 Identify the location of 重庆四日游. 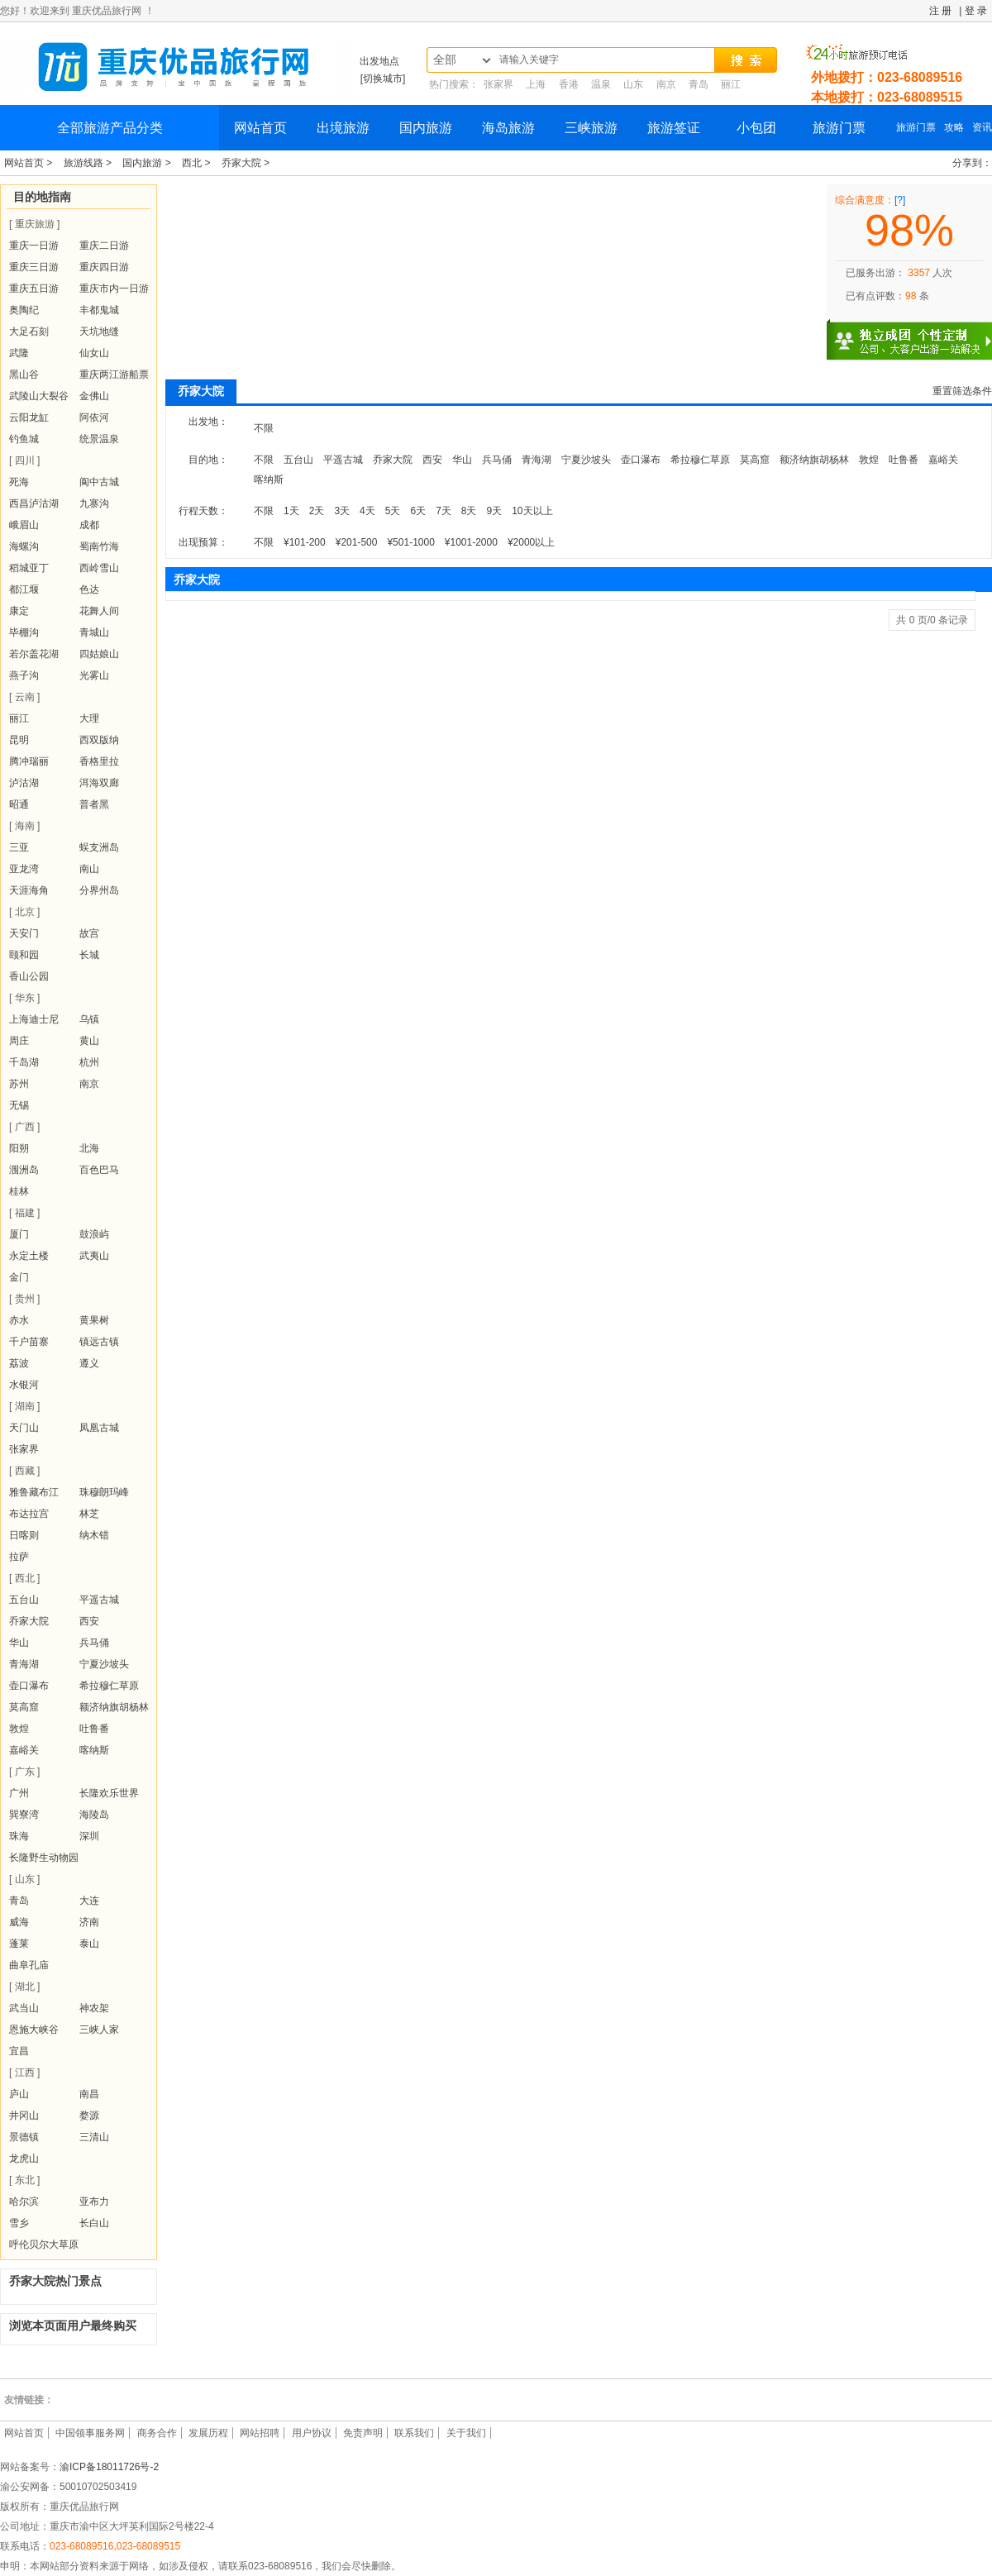
(104, 267).